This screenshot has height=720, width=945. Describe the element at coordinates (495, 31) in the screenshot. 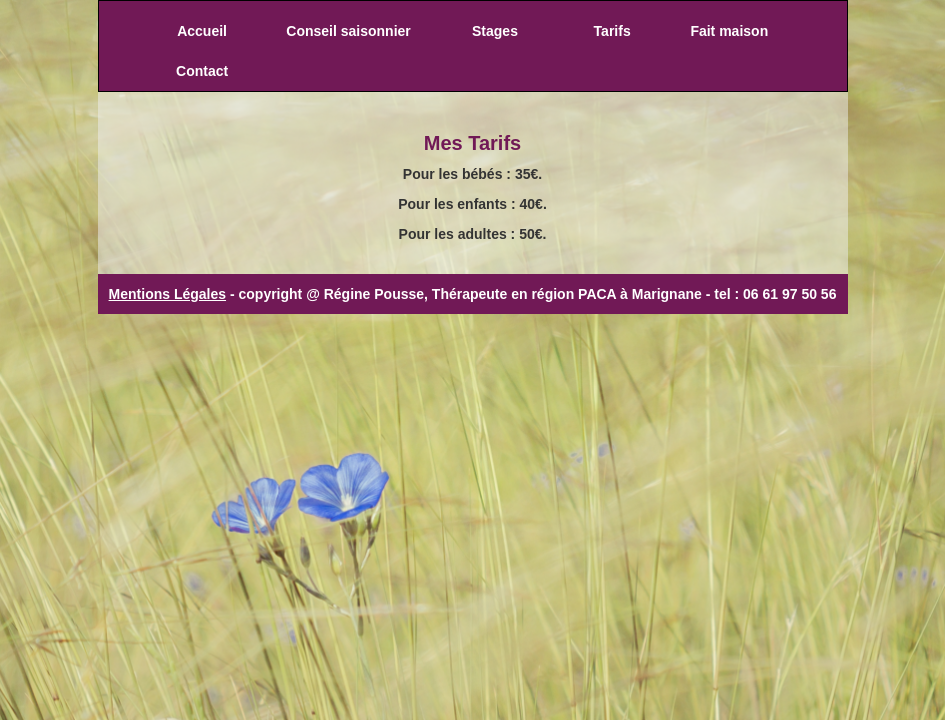

I see `Stages` at that location.